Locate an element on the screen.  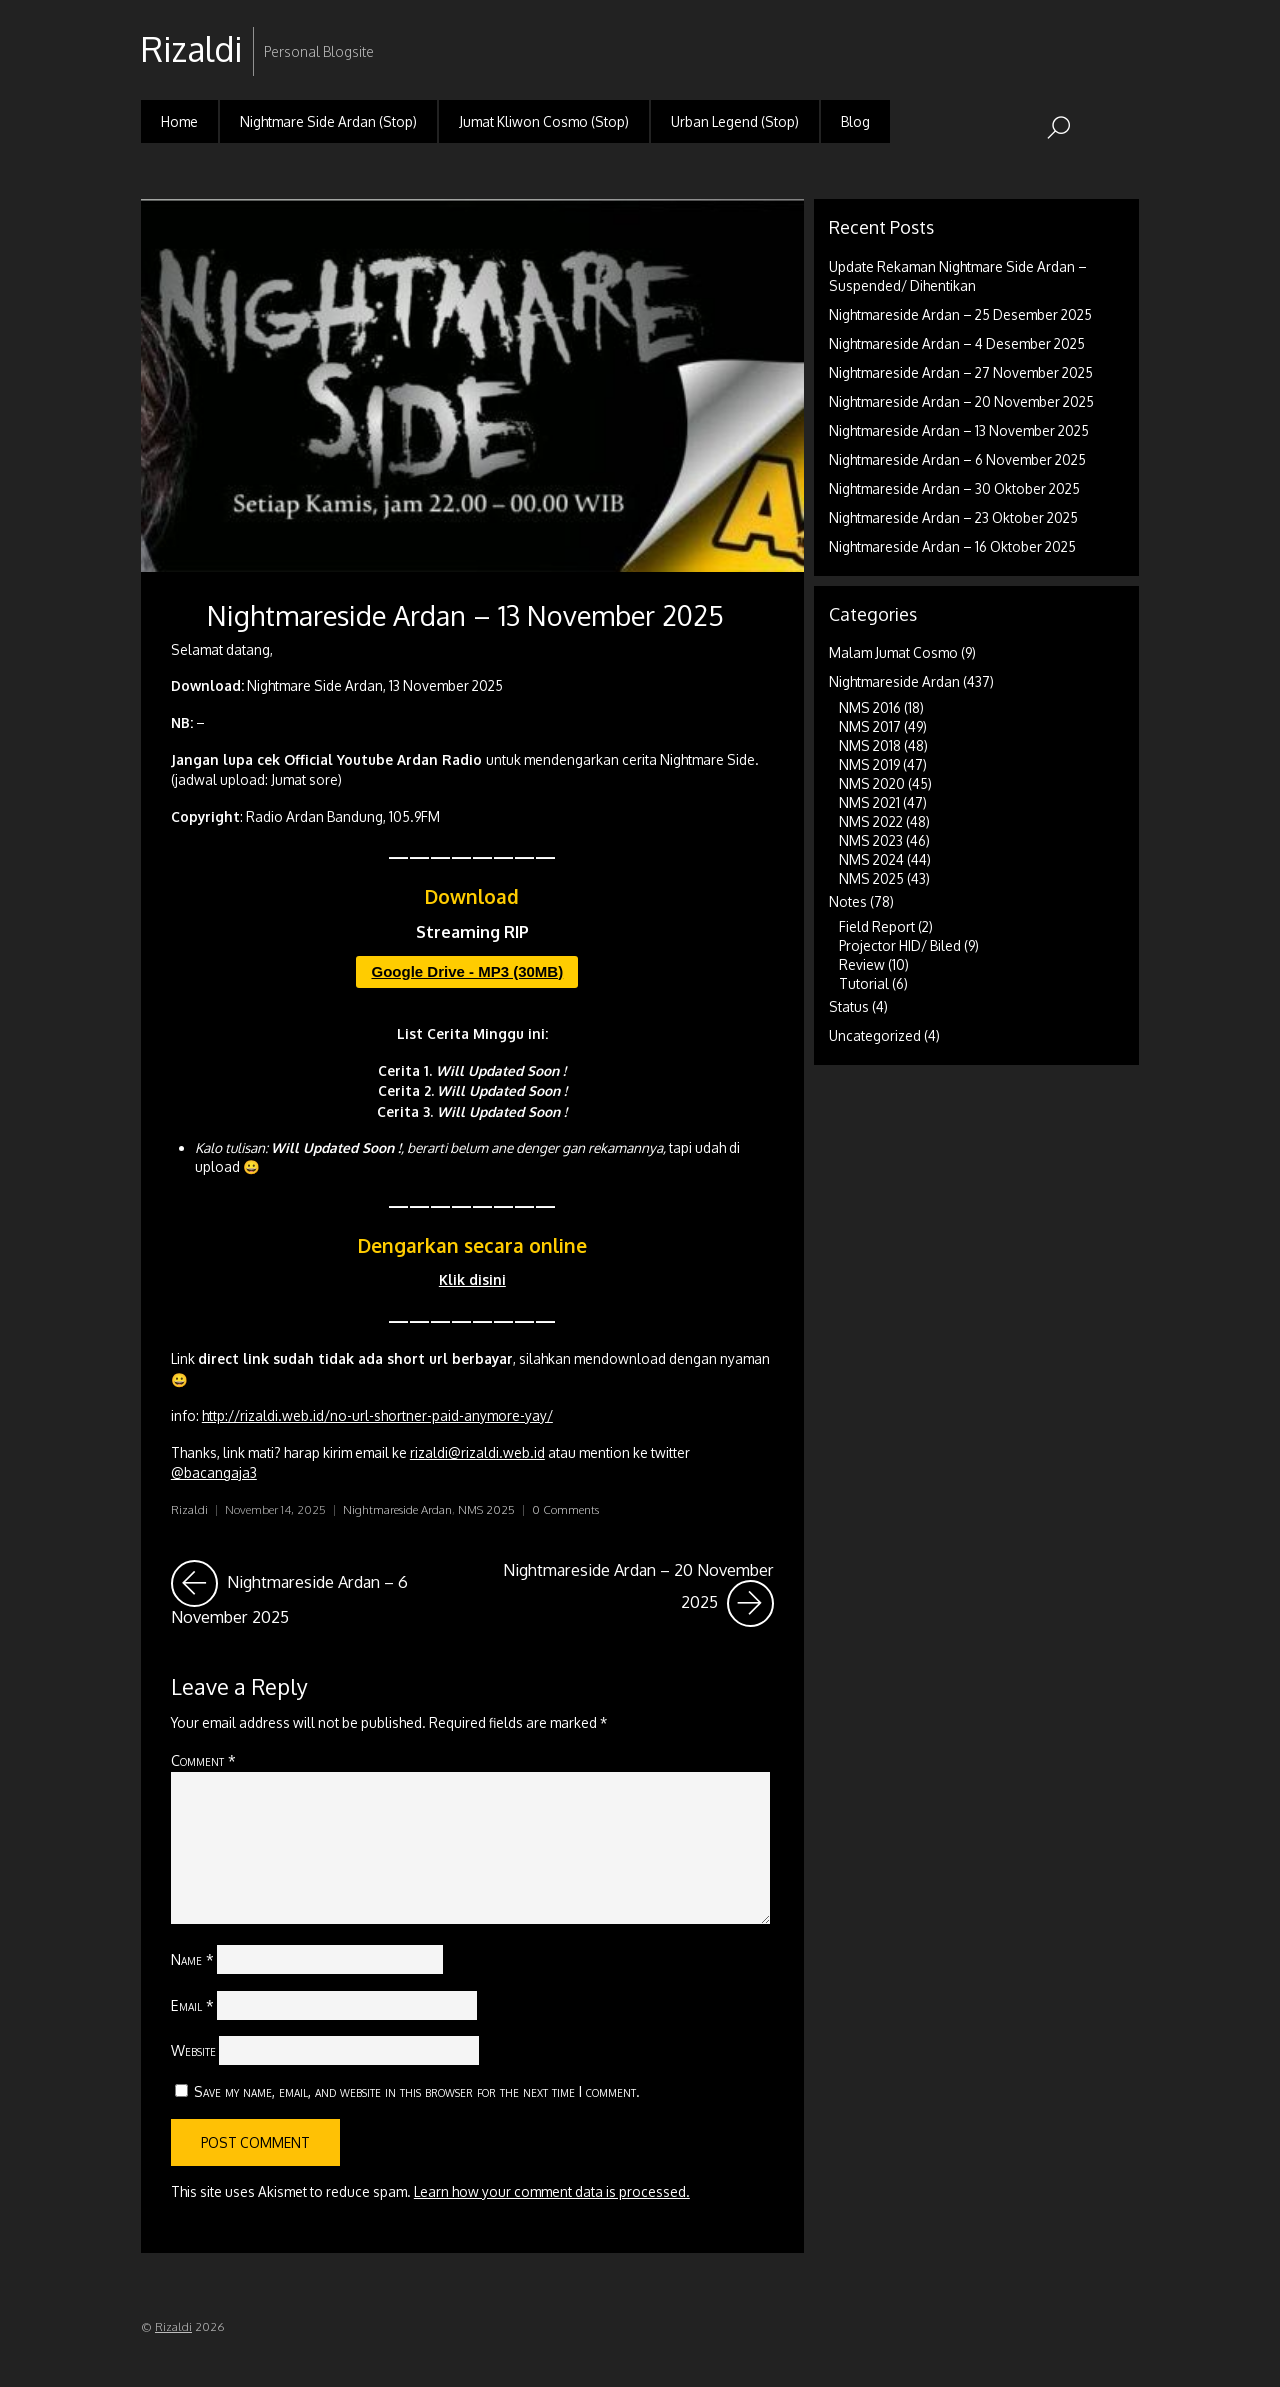
Learn how your comment data is processed. is located at coordinates (552, 2191).